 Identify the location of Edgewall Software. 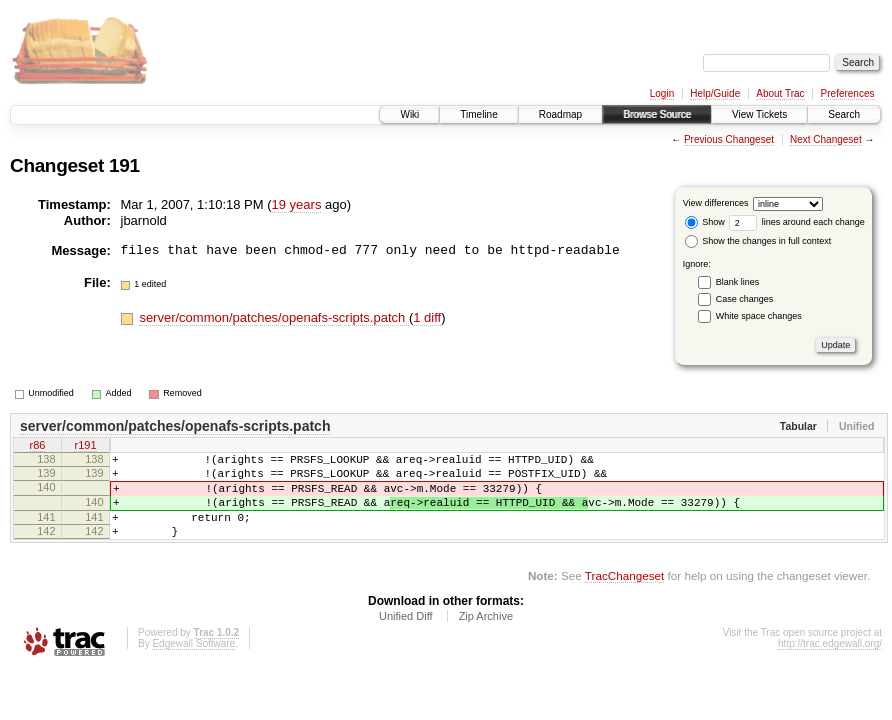
(193, 664).